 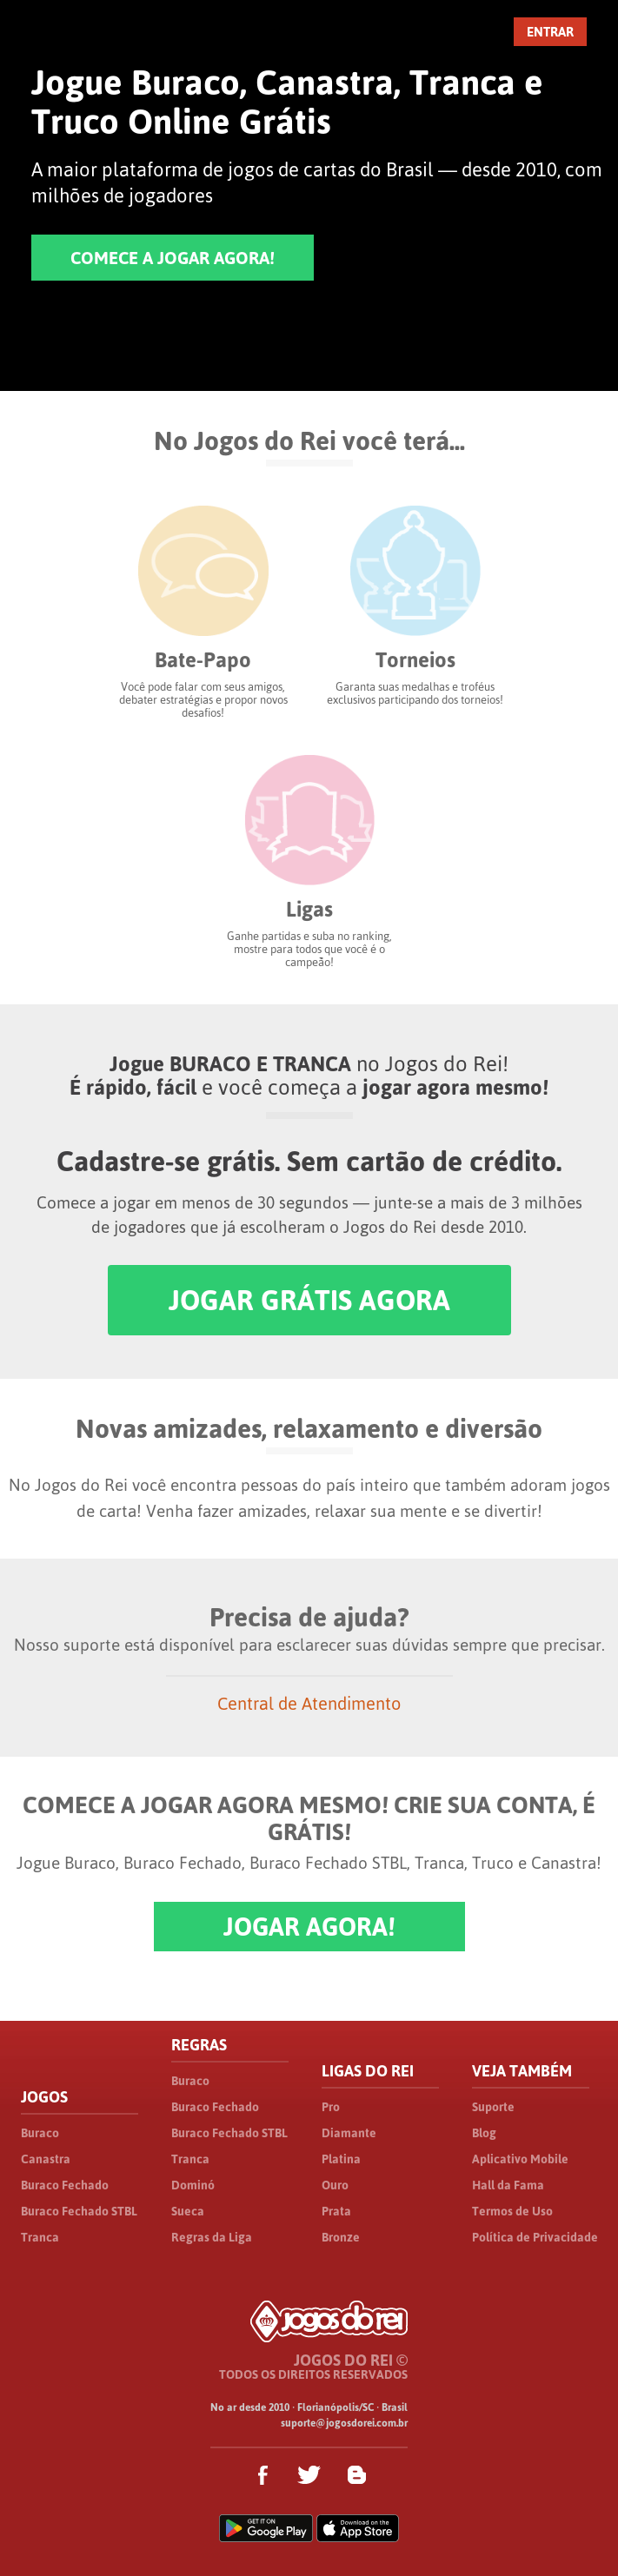 What do you see at coordinates (344, 2423) in the screenshot?
I see `suporte@jogosdorei.com.br` at bounding box center [344, 2423].